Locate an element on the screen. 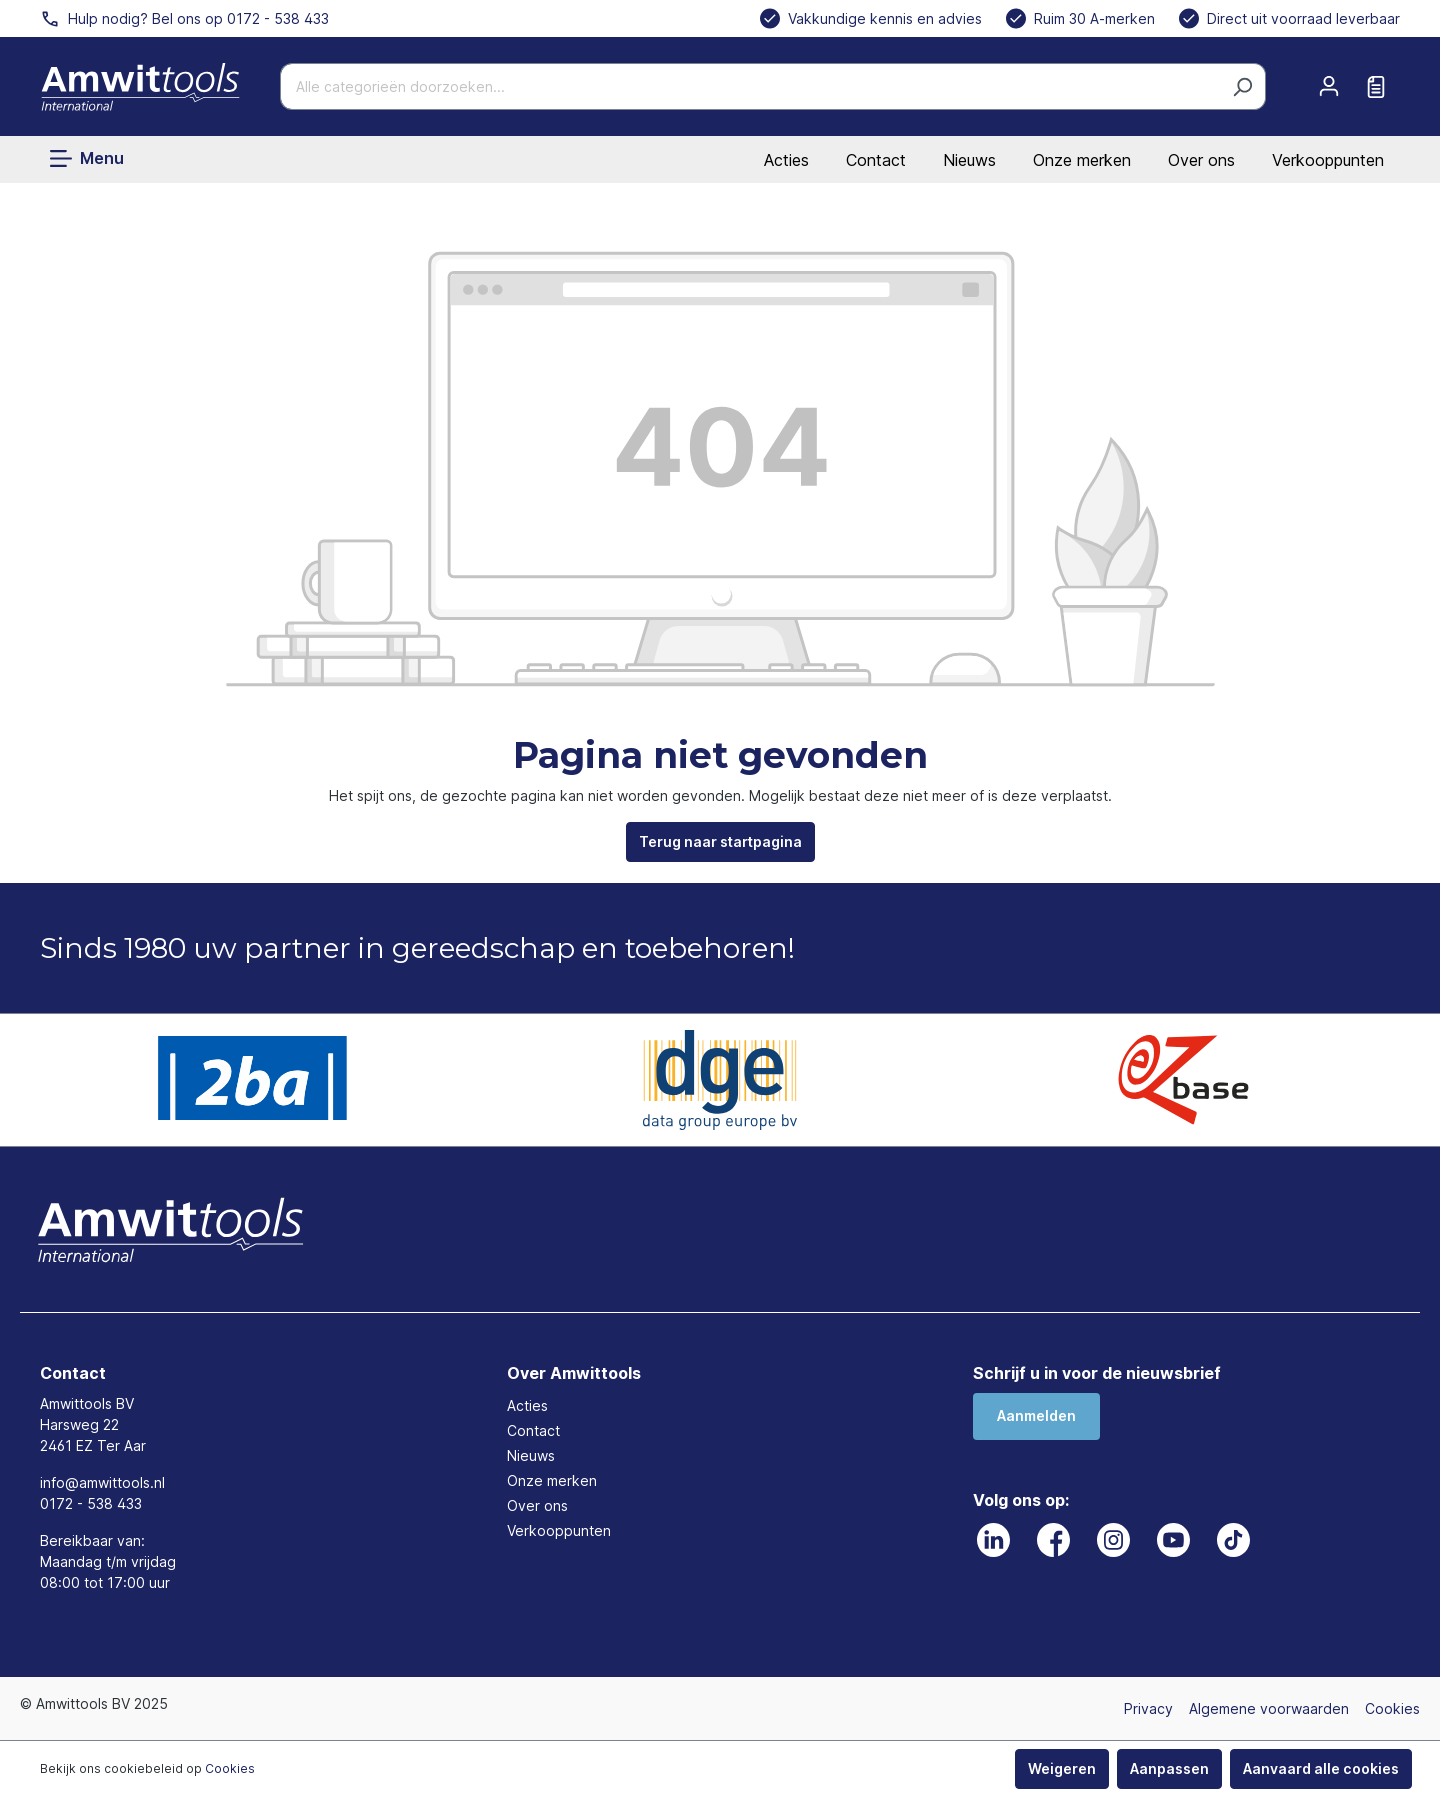  Contact is located at coordinates (876, 160).